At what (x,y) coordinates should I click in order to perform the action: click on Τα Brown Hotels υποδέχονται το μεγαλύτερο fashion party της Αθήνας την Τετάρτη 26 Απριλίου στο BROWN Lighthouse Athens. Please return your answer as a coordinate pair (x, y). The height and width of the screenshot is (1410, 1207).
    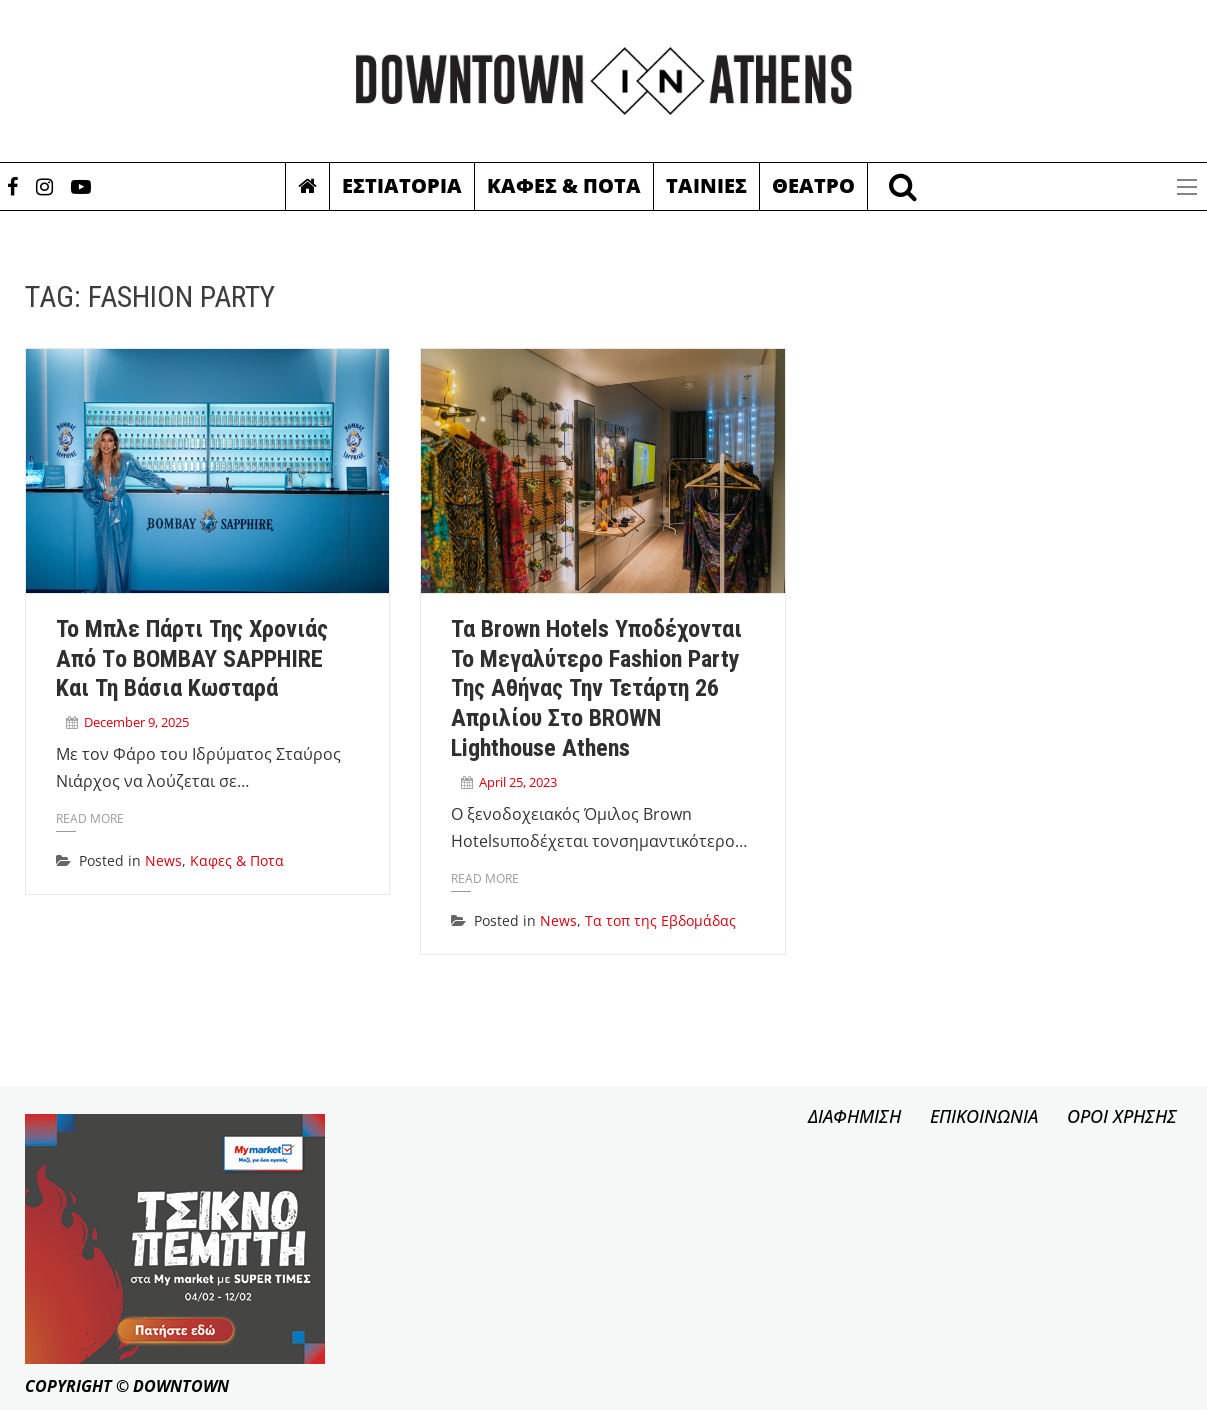
    Looking at the image, I should click on (596, 688).